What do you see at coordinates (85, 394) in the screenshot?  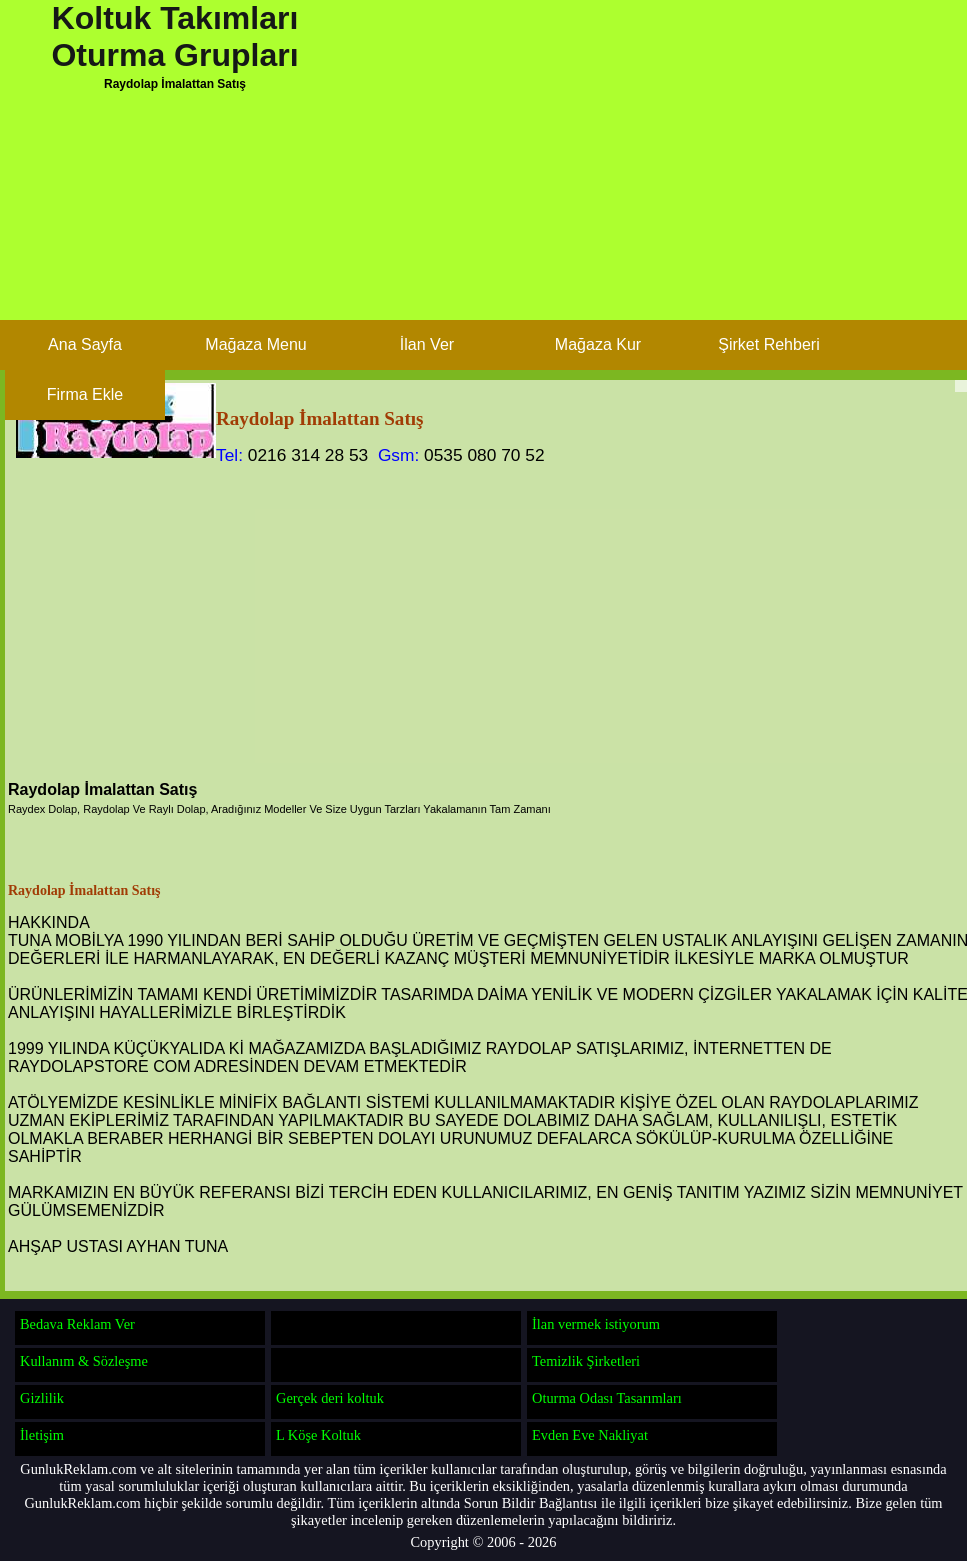 I see `Firma Ekle` at bounding box center [85, 394].